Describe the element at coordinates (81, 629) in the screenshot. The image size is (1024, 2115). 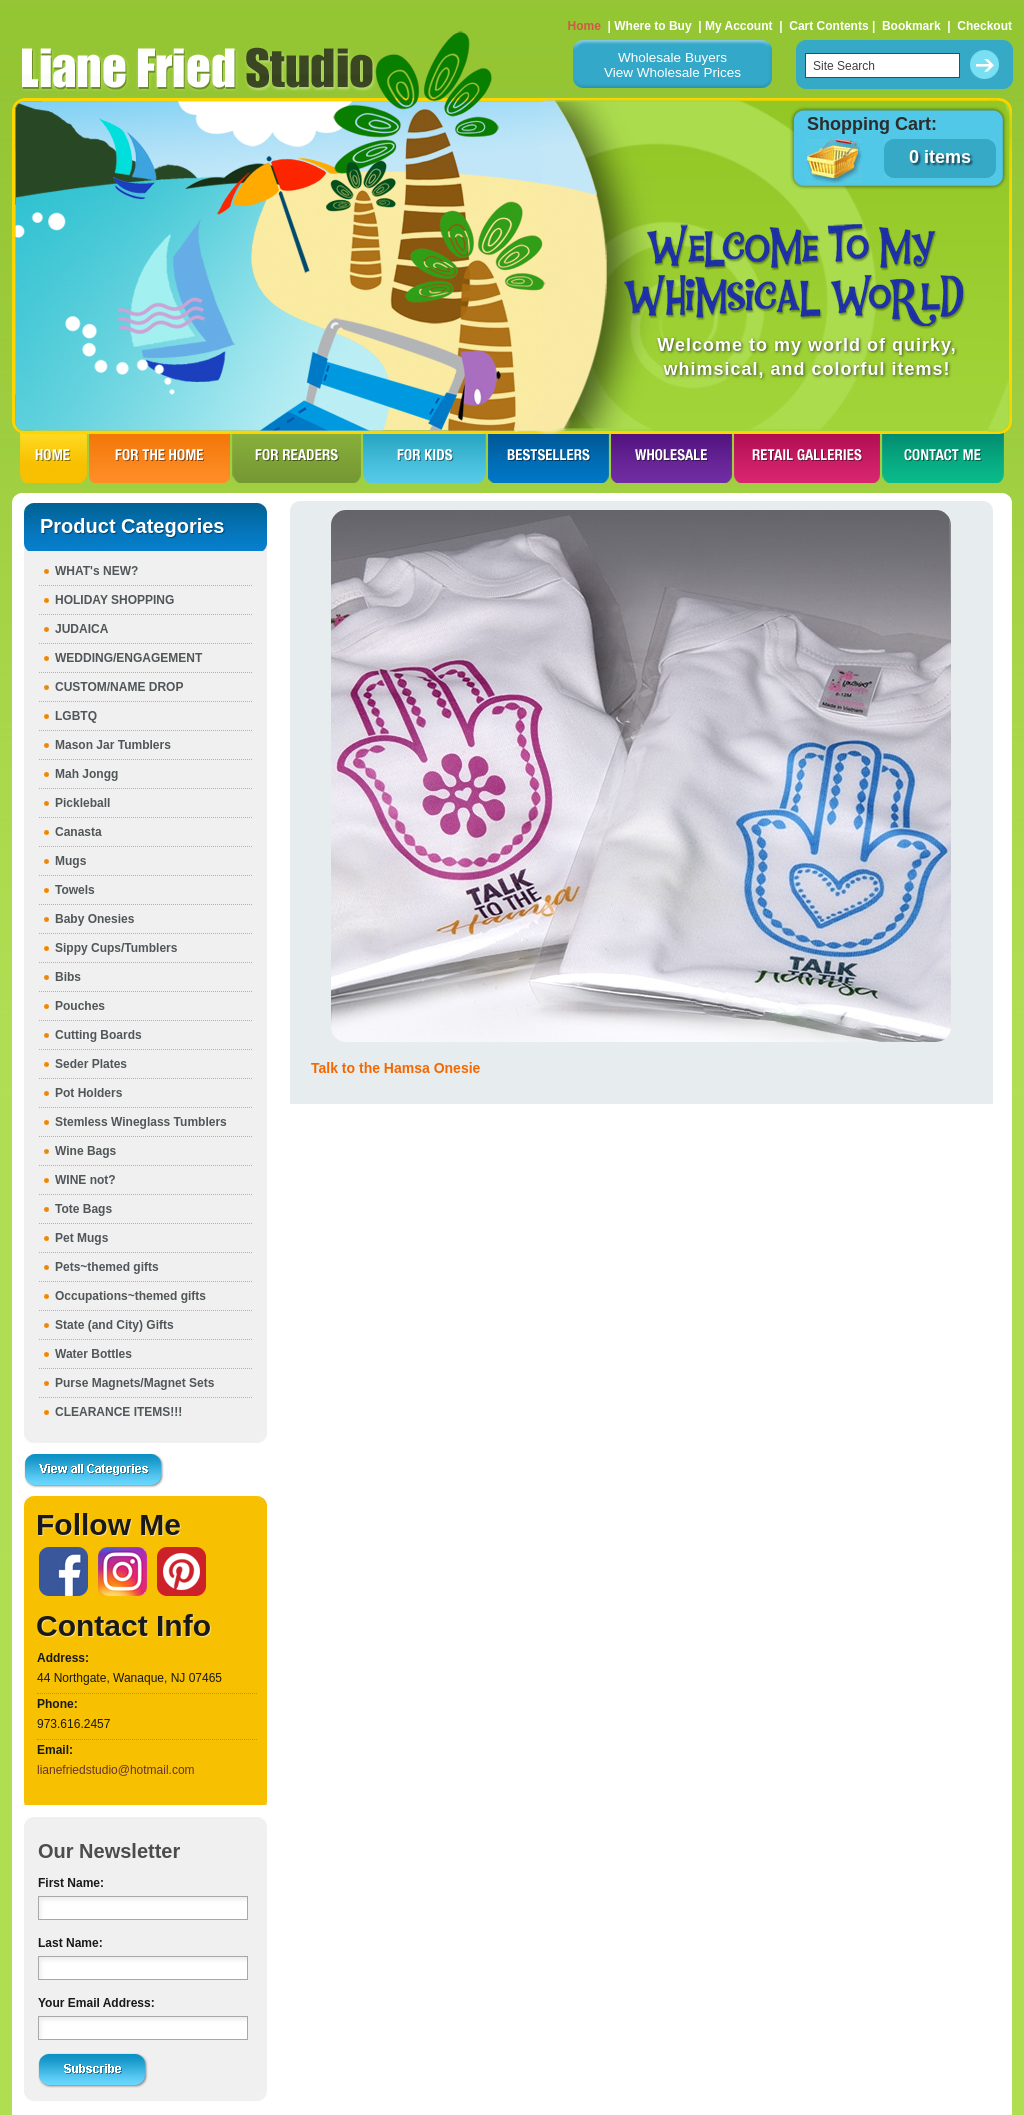
I see `JUDAICA` at that location.